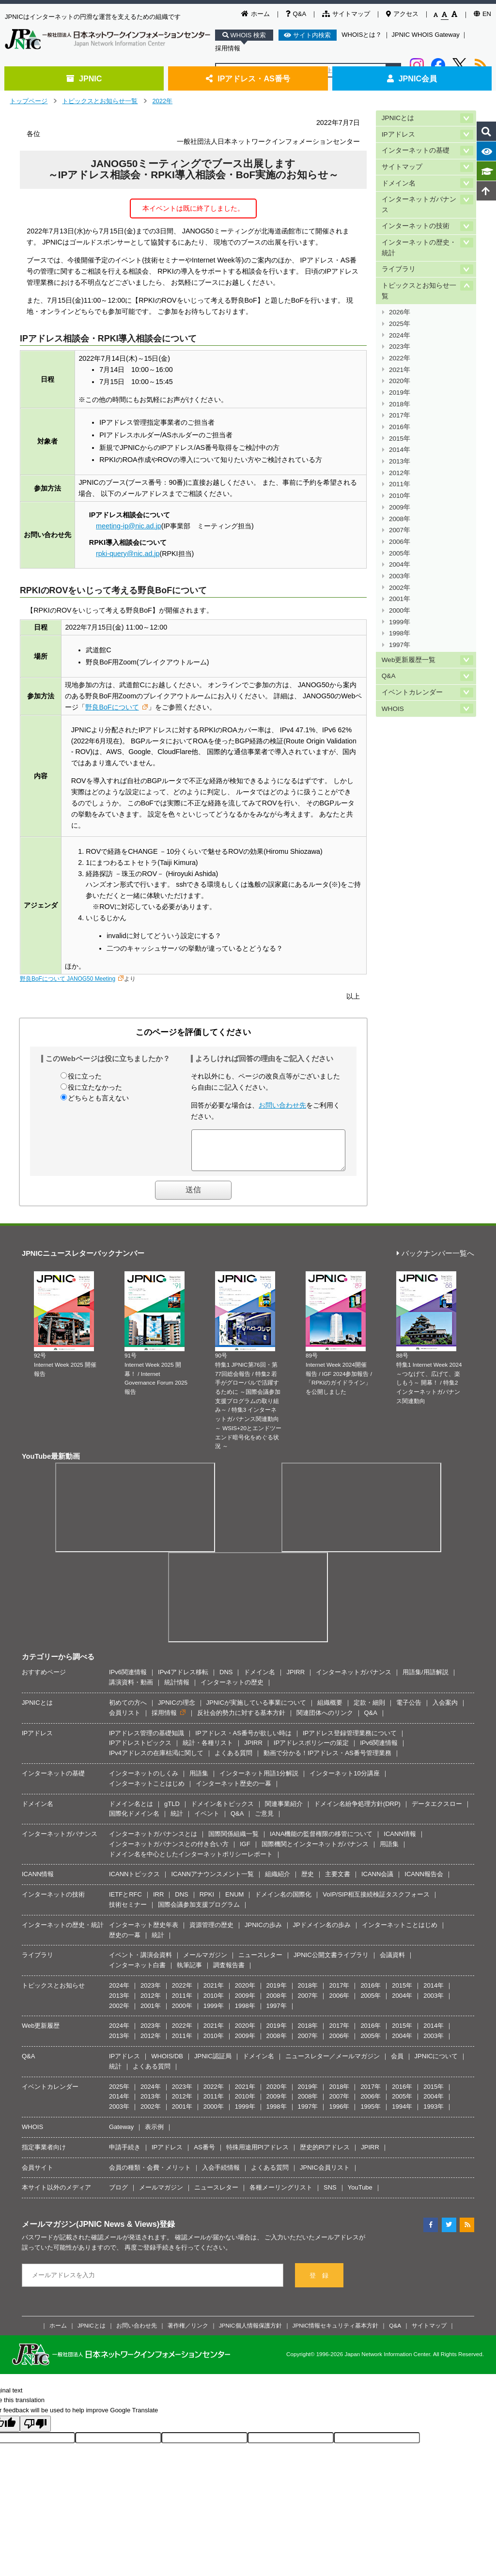  I want to click on IGF, so click(245, 1851).